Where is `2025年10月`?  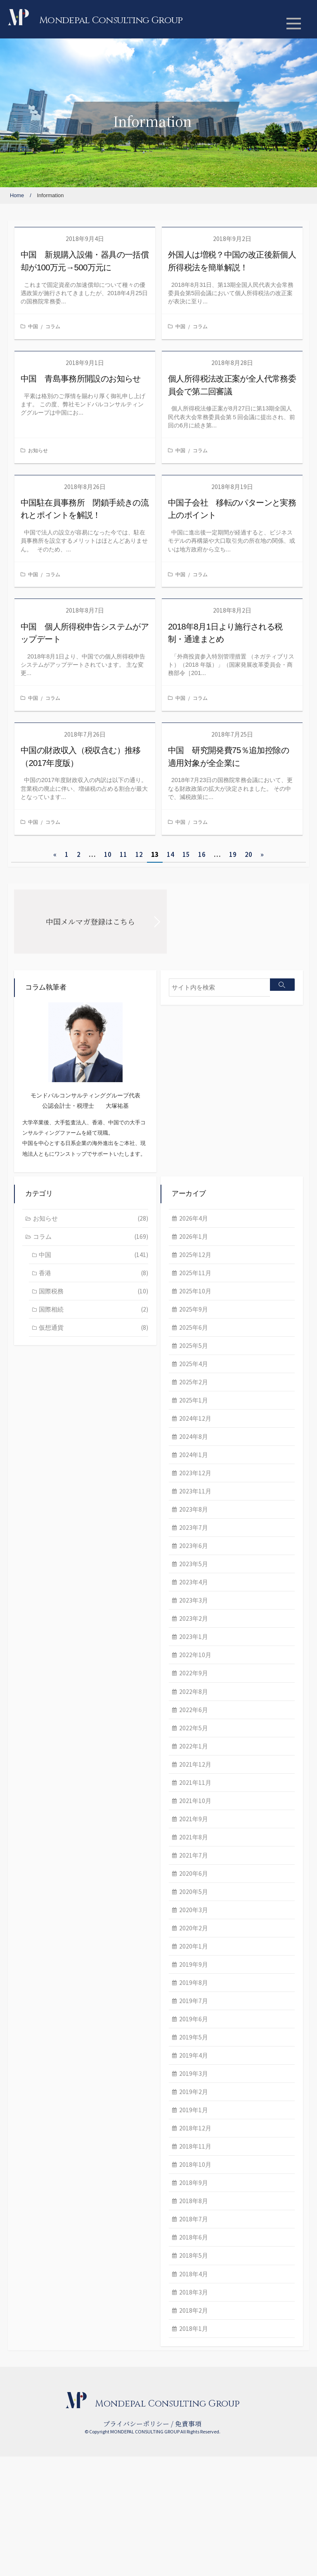
2025年10月 is located at coordinates (49, 1388).